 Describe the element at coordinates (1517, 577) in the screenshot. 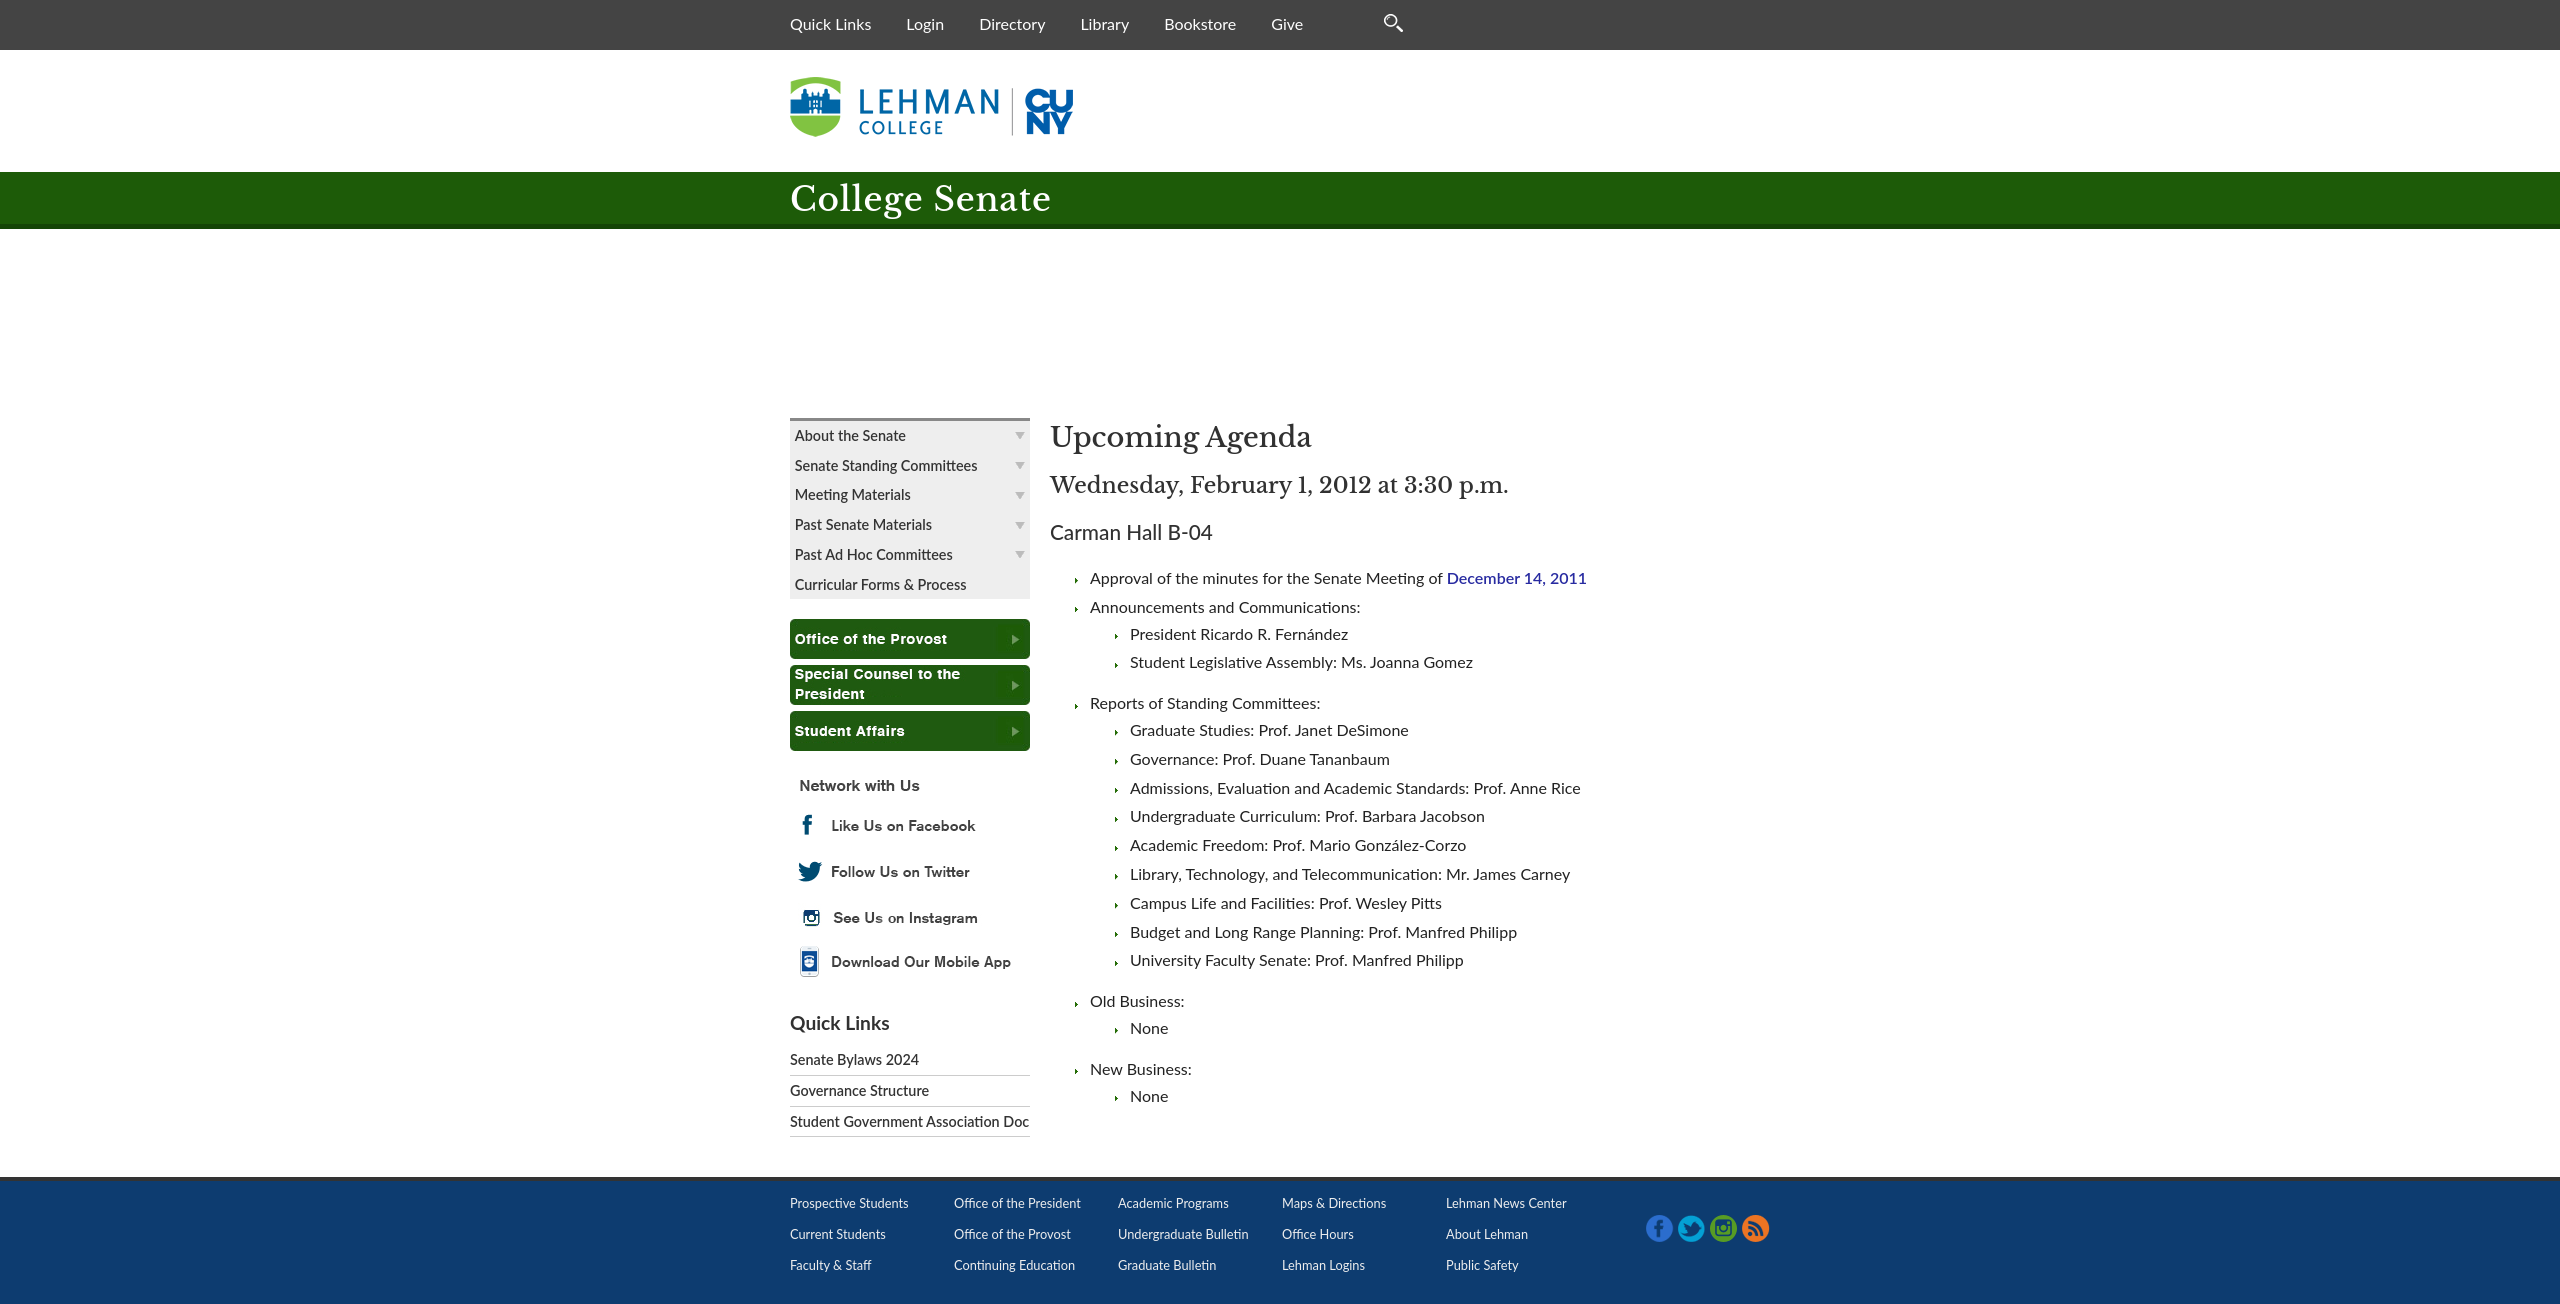

I see `December 14, 2011` at that location.